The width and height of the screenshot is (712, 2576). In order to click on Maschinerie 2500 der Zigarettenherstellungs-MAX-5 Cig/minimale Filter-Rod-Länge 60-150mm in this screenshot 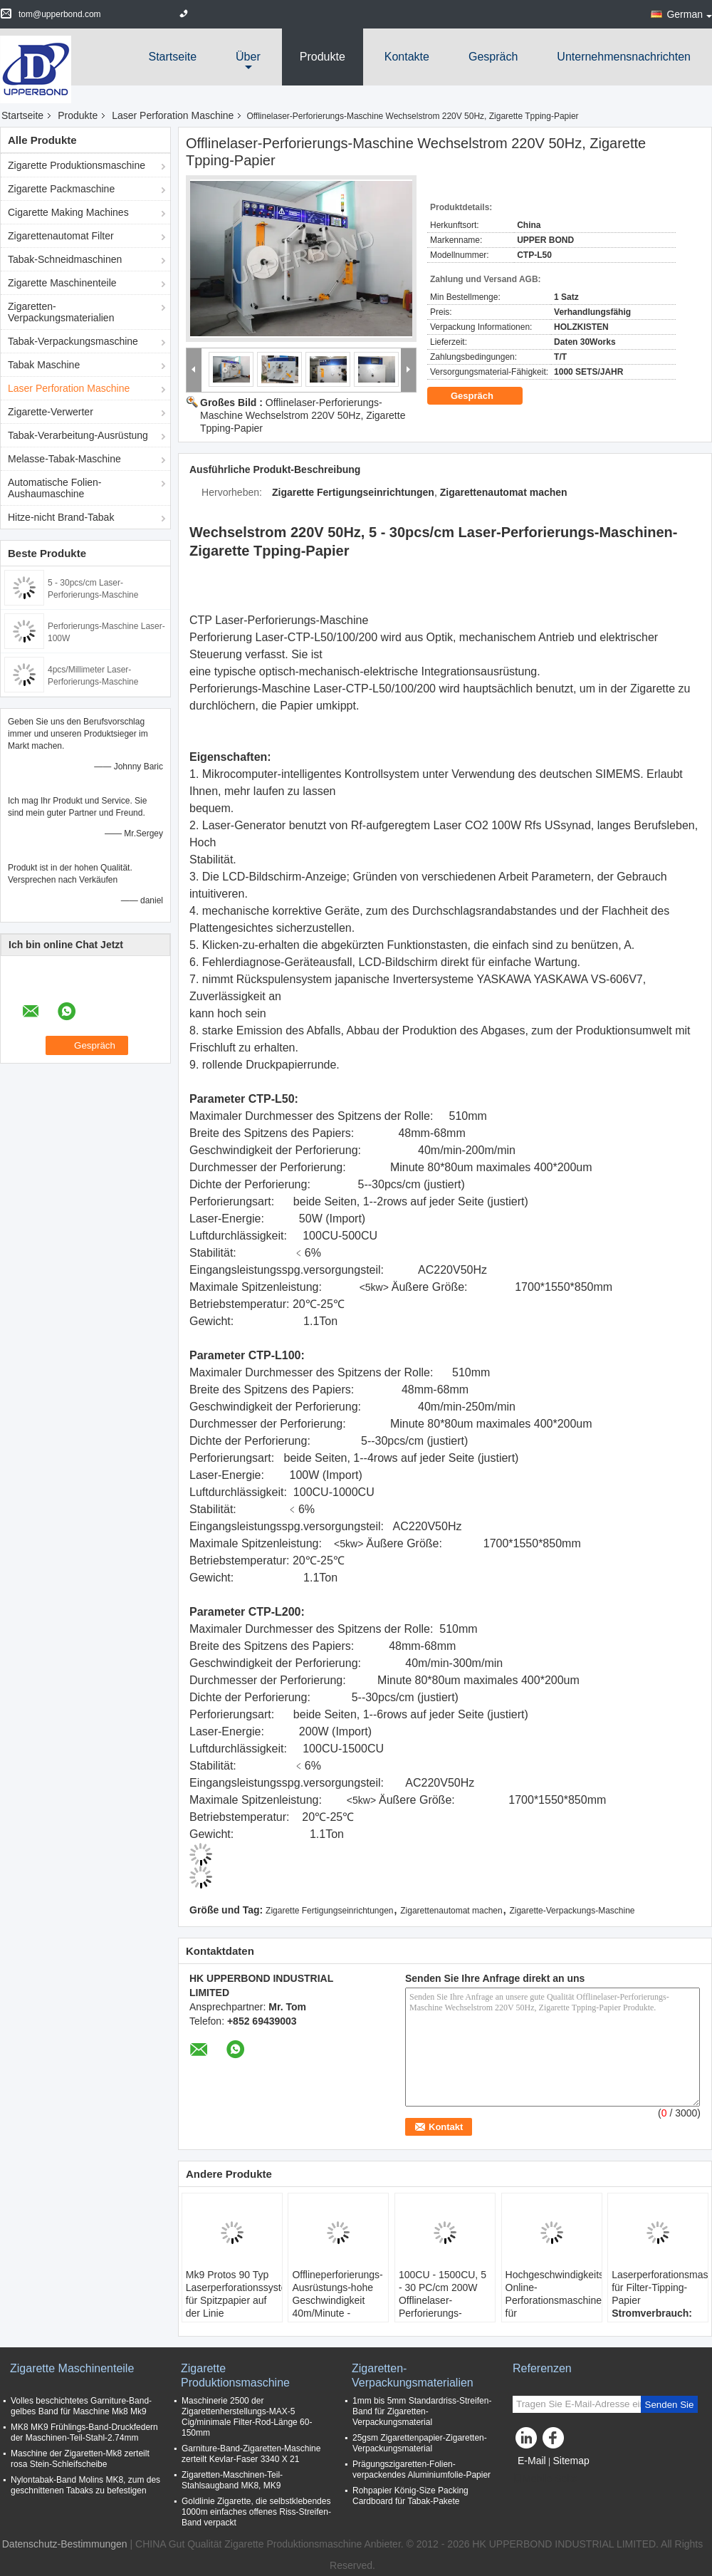, I will do `click(247, 2417)`.